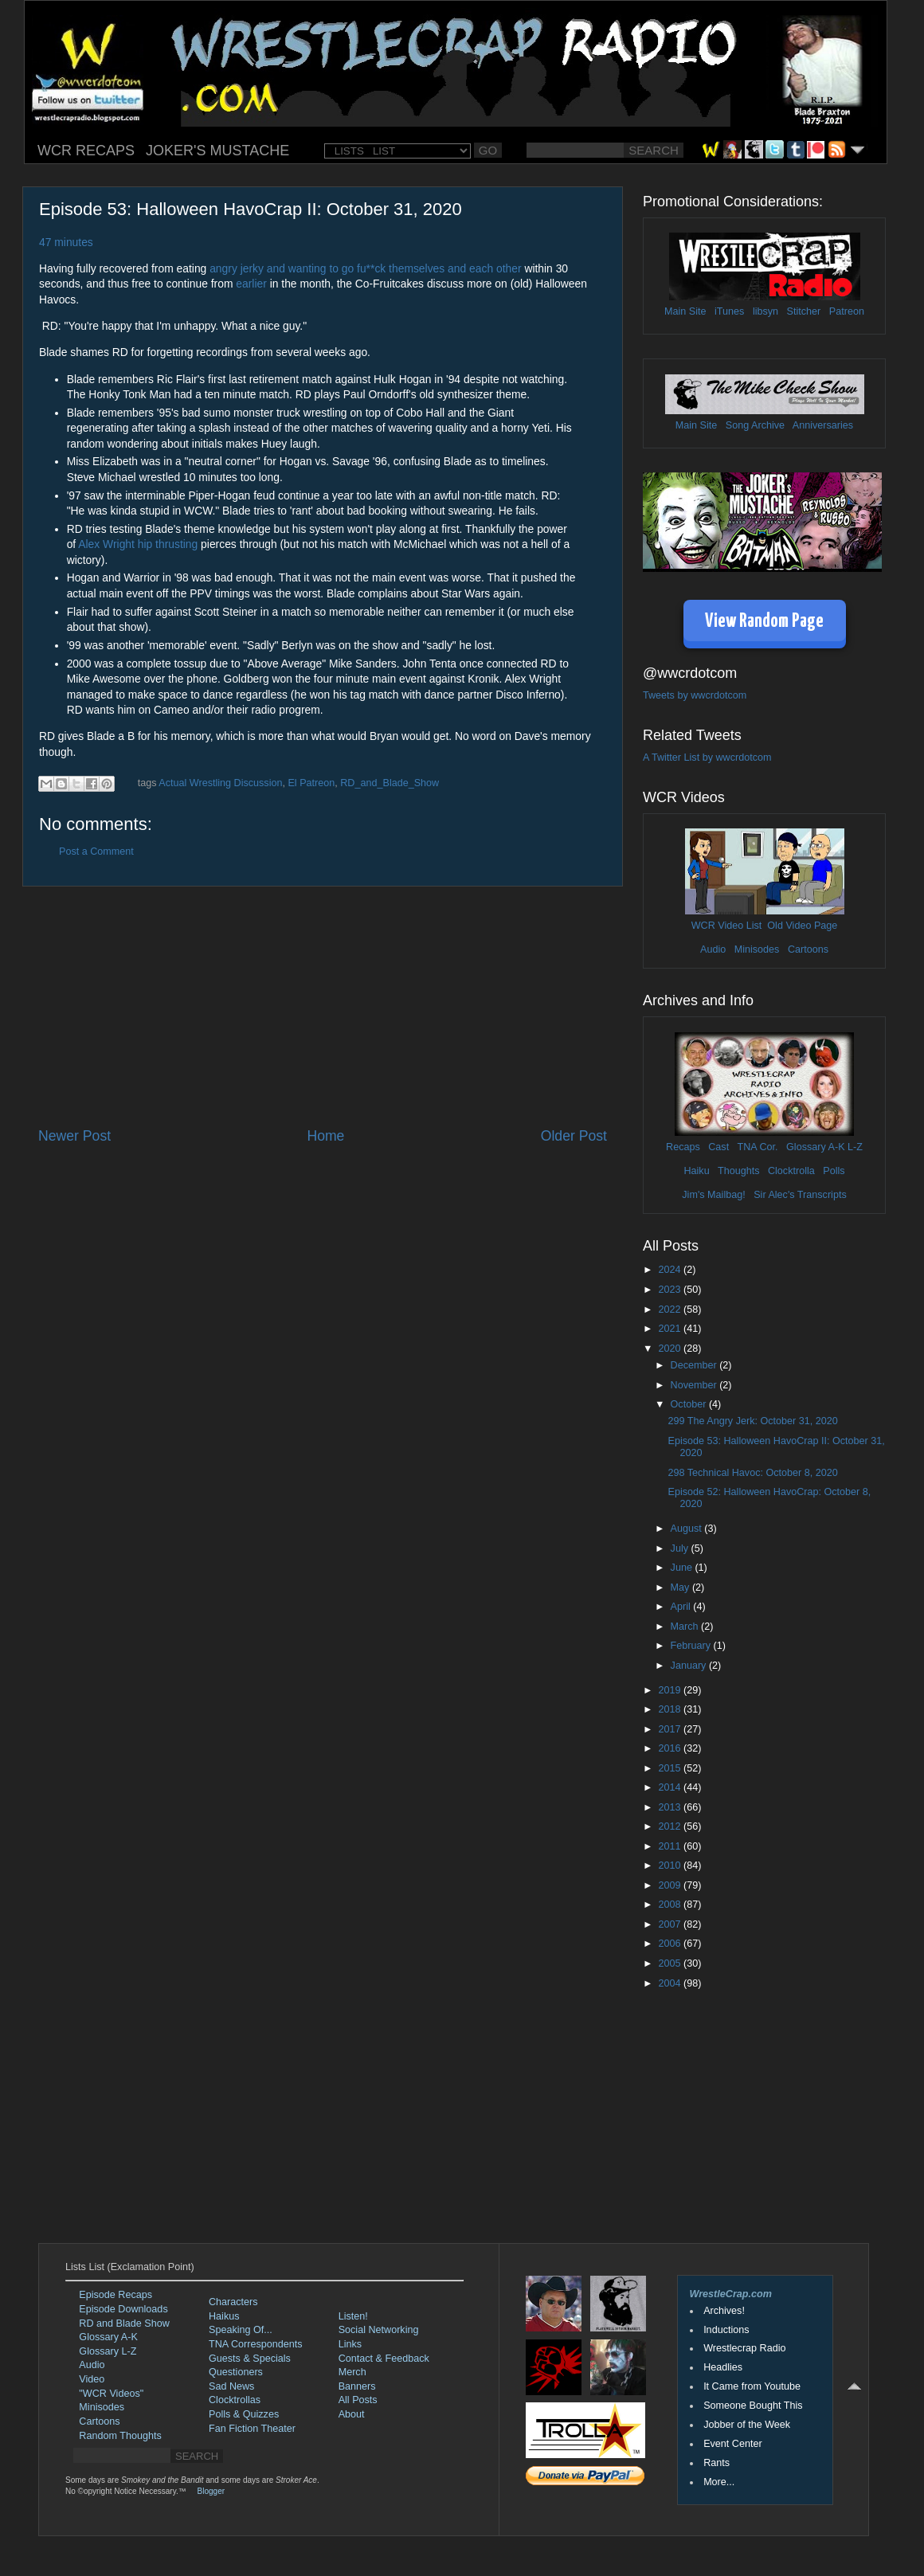 This screenshot has height=2576, width=924. What do you see at coordinates (670, 1943) in the screenshot?
I see `2006` at bounding box center [670, 1943].